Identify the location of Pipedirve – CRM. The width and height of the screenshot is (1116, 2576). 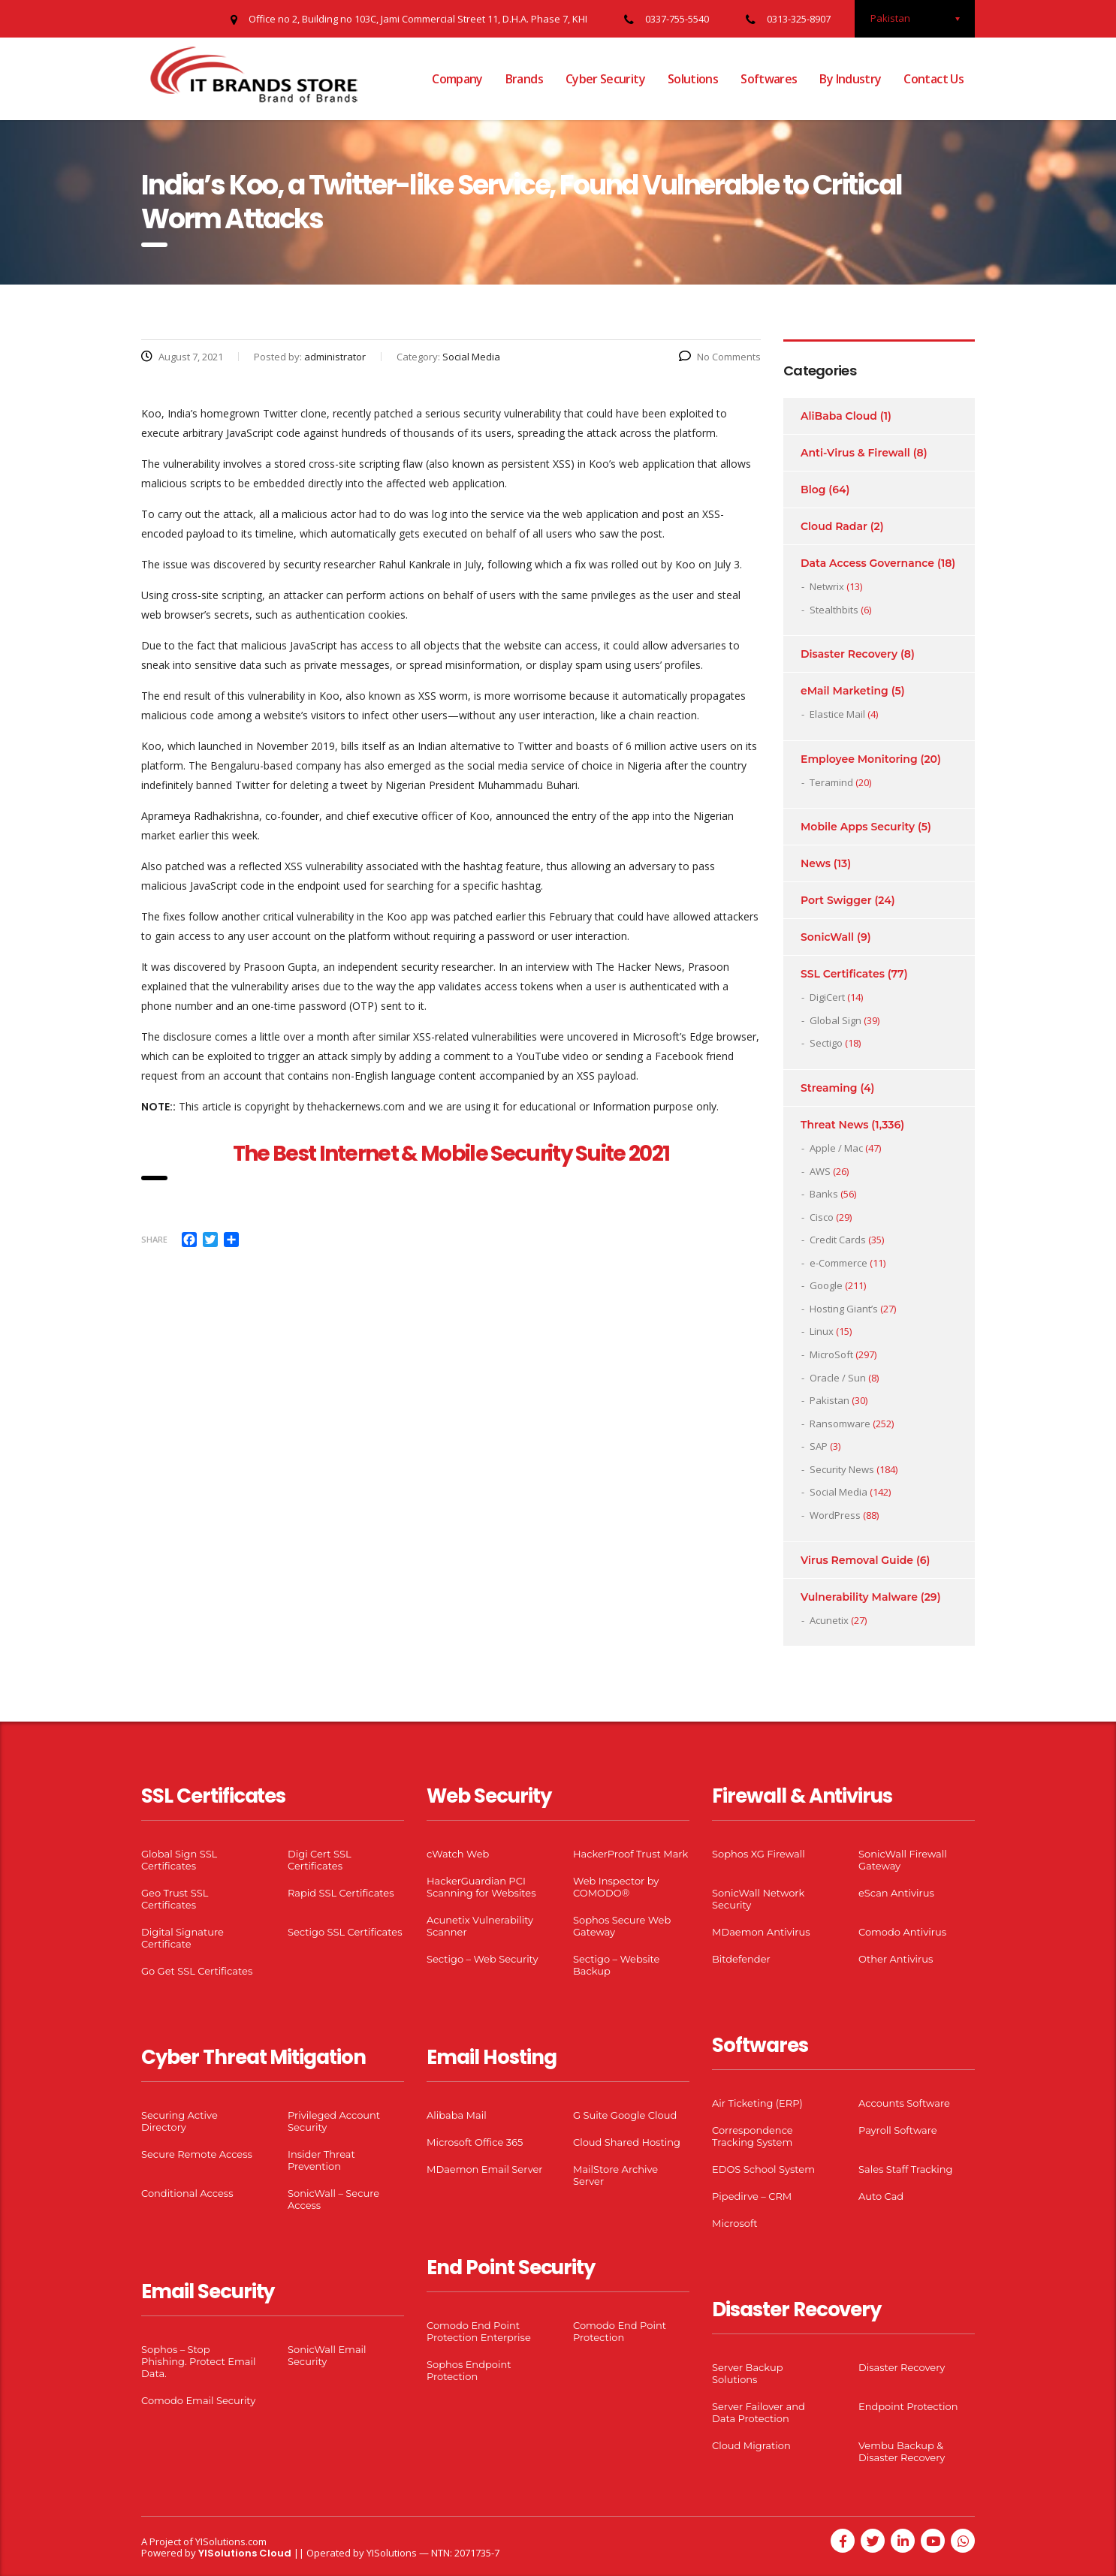
(752, 2196).